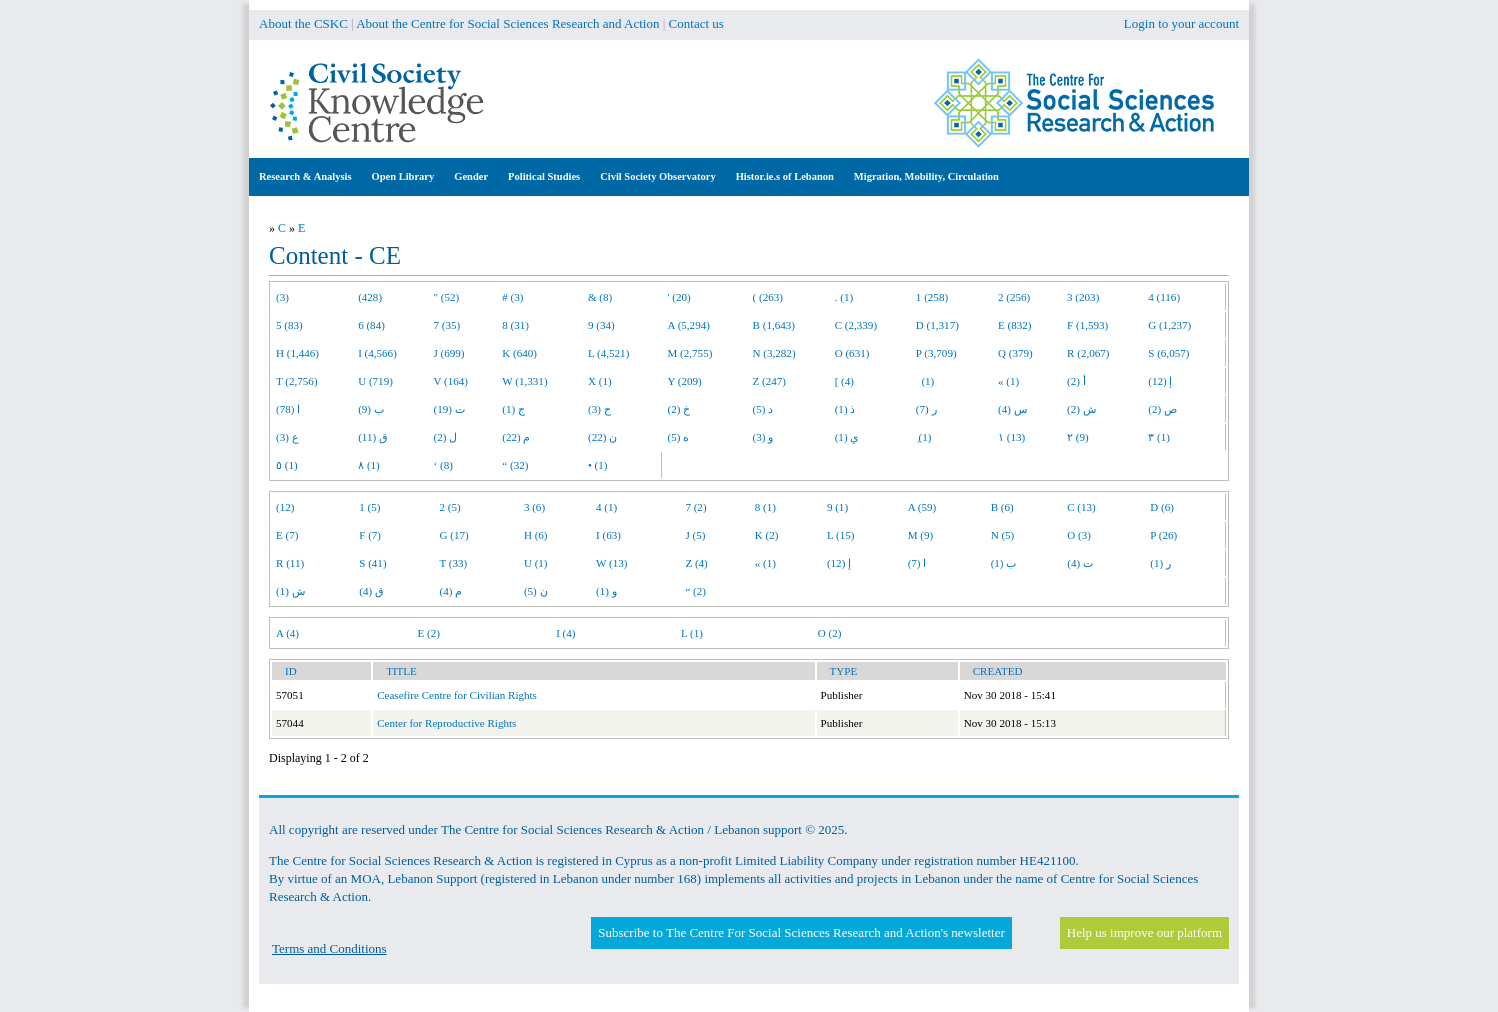 This screenshot has height=1012, width=1498. What do you see at coordinates (1081, 507) in the screenshot?
I see `C (13)` at bounding box center [1081, 507].